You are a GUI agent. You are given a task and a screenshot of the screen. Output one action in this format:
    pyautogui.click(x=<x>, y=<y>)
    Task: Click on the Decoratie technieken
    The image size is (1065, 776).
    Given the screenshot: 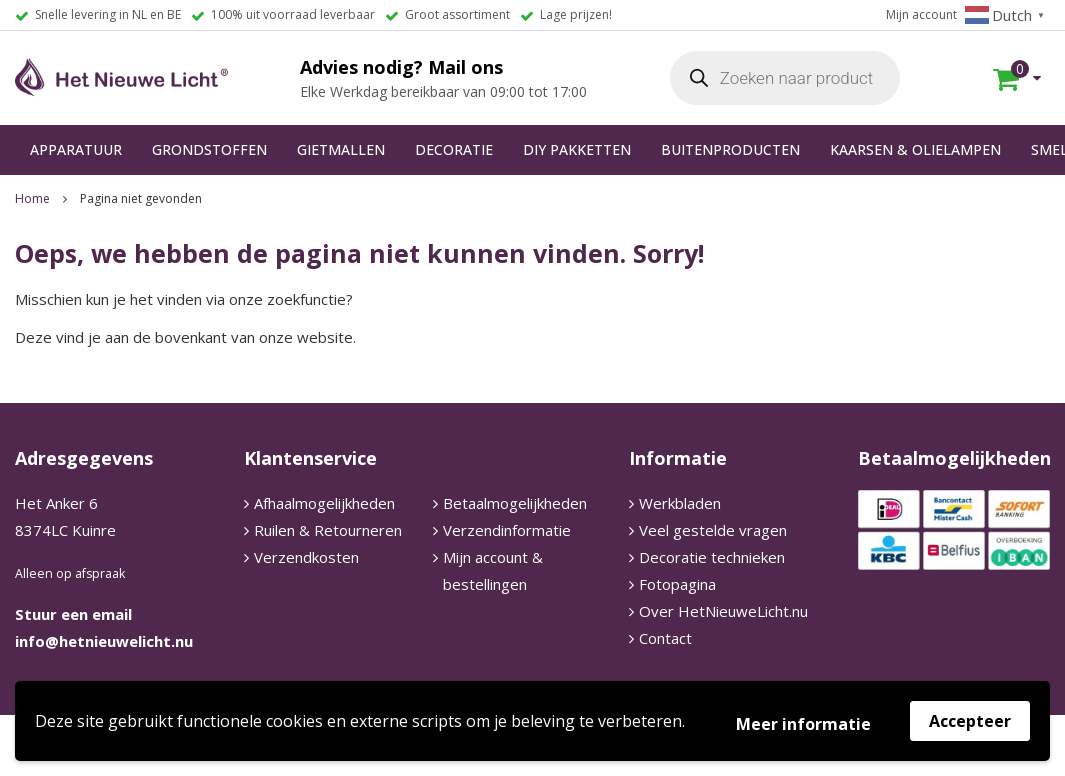 What is the action you would take?
    pyautogui.click(x=712, y=557)
    